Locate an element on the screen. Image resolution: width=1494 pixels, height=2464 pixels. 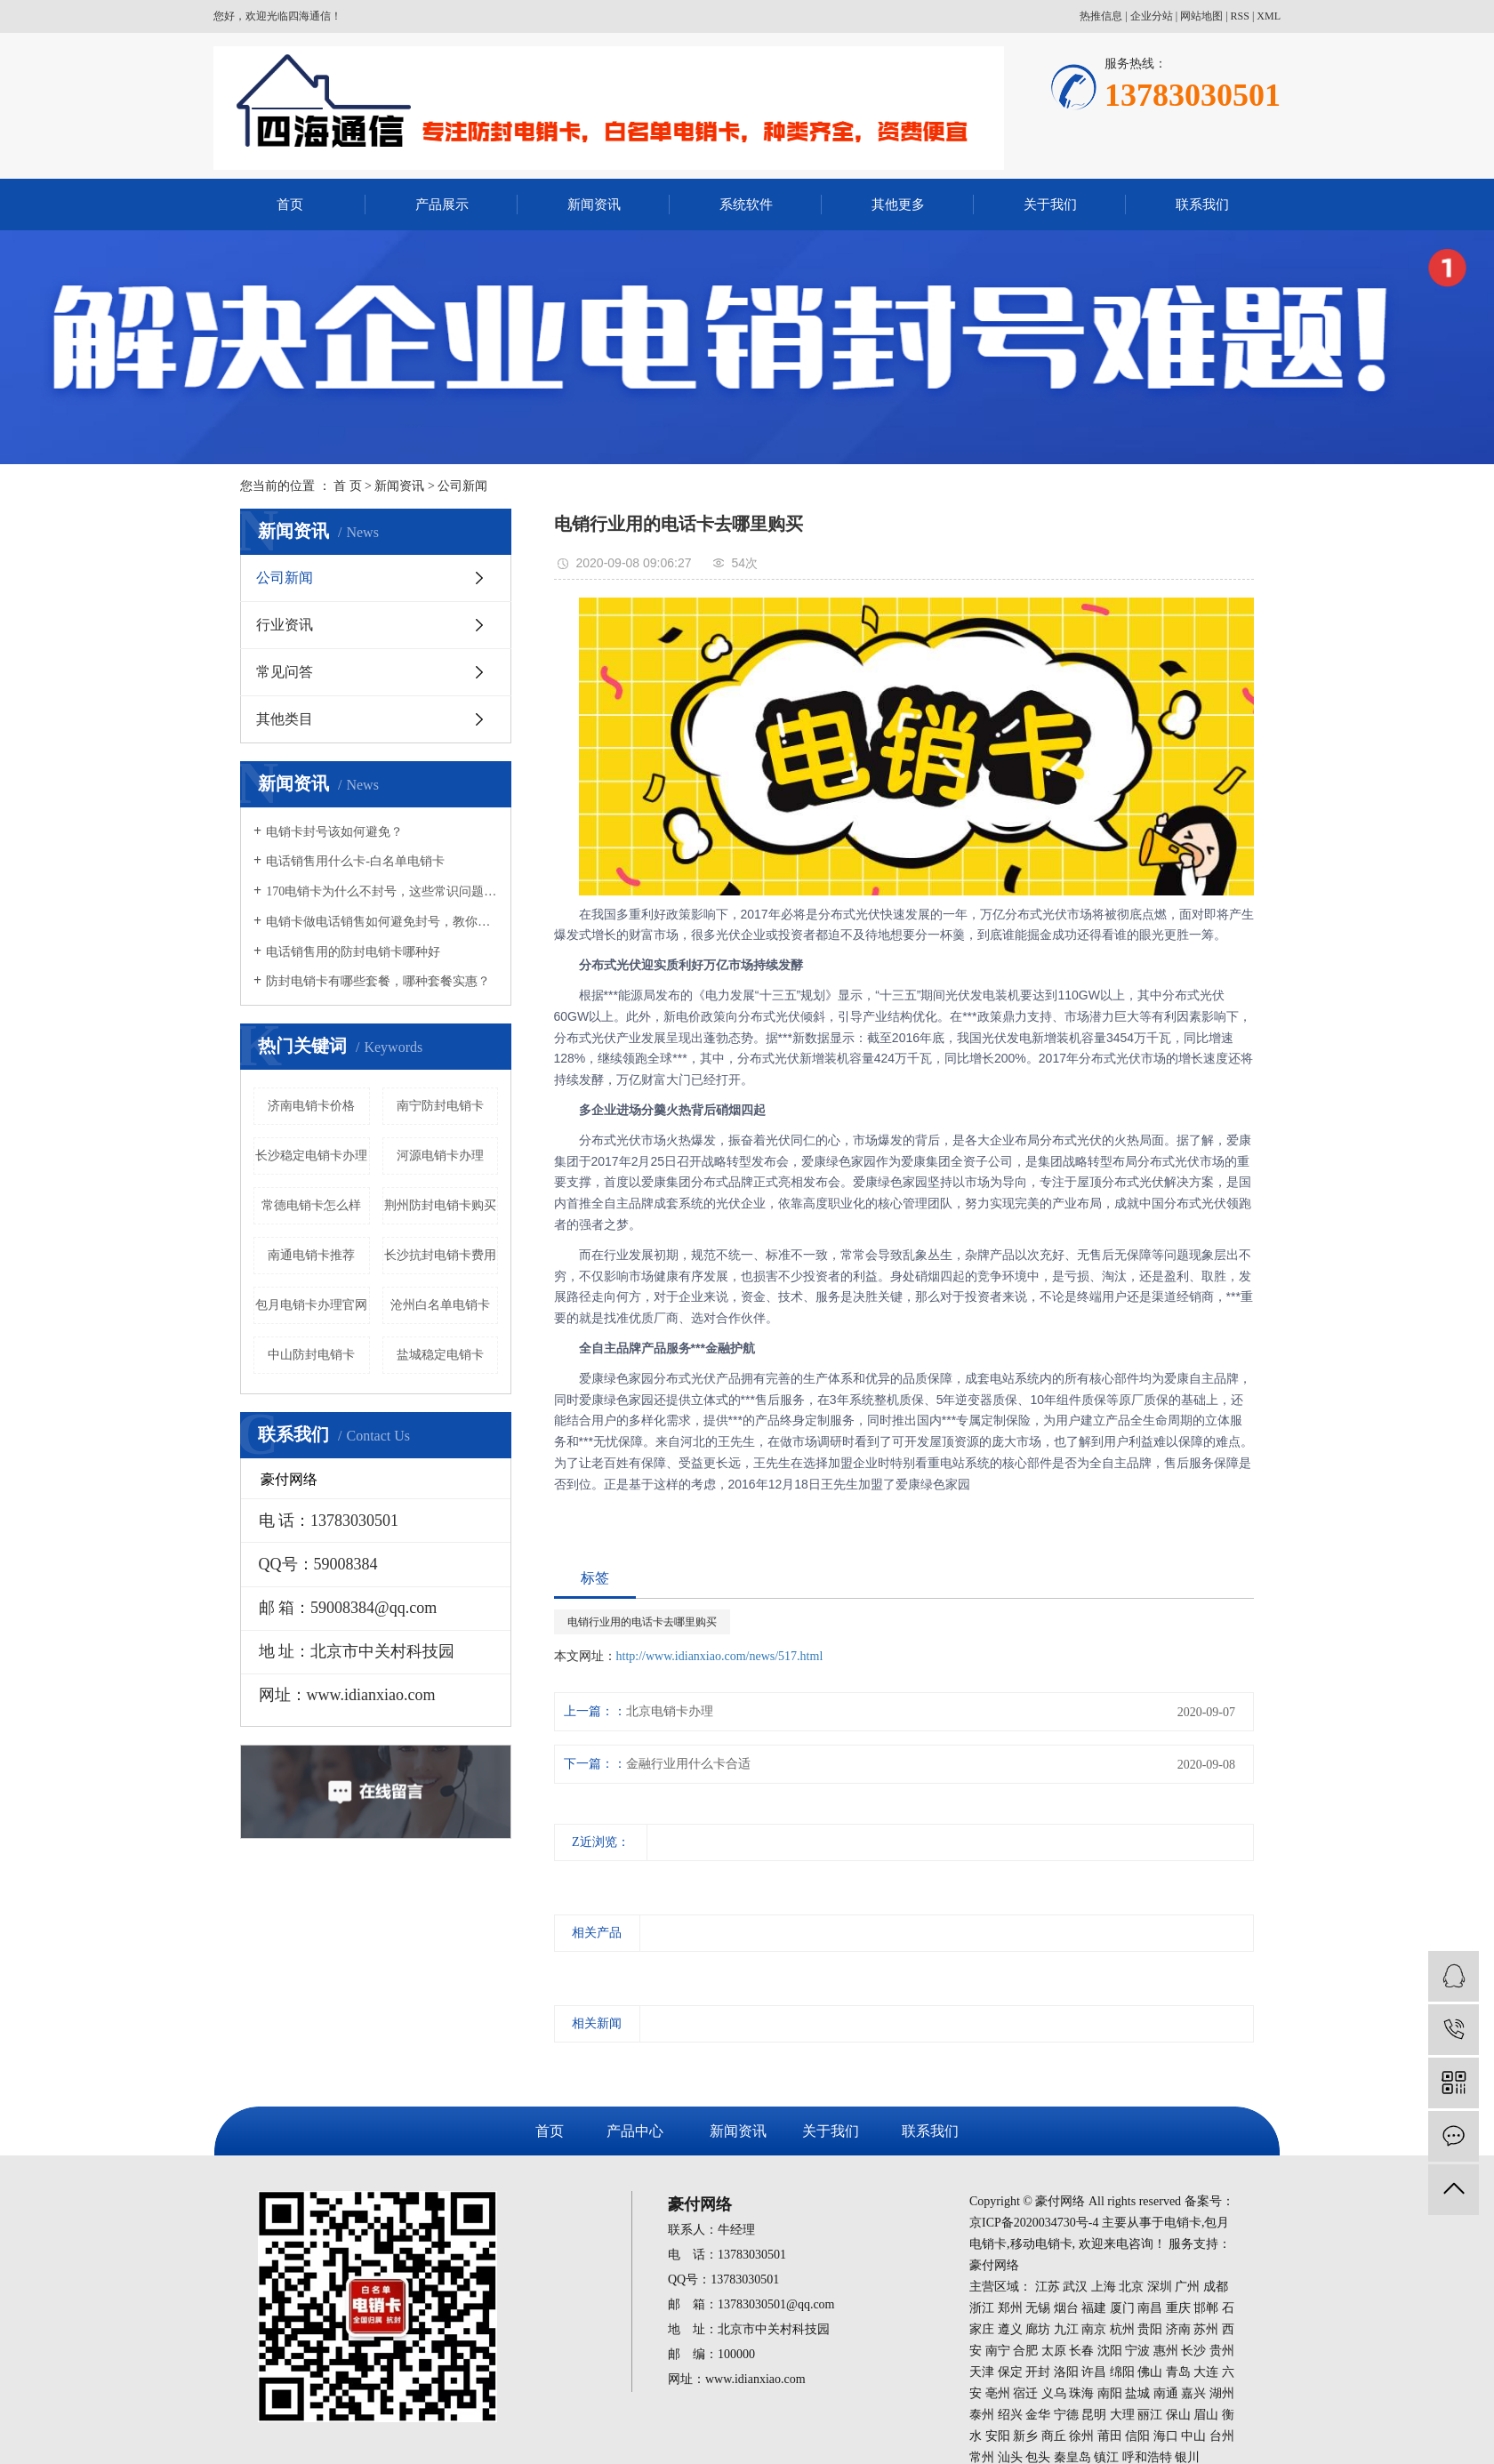
信阳 is located at coordinates (1137, 2436).